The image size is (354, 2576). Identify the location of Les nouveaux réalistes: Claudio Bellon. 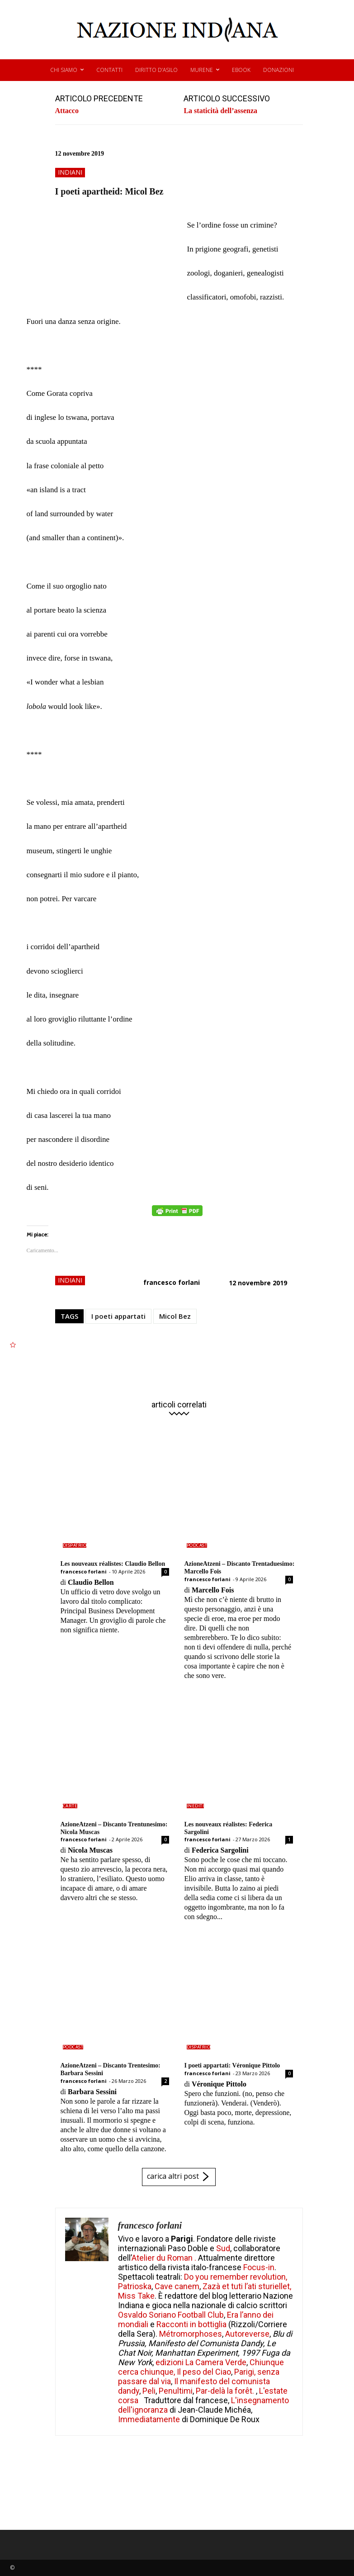
(113, 1563).